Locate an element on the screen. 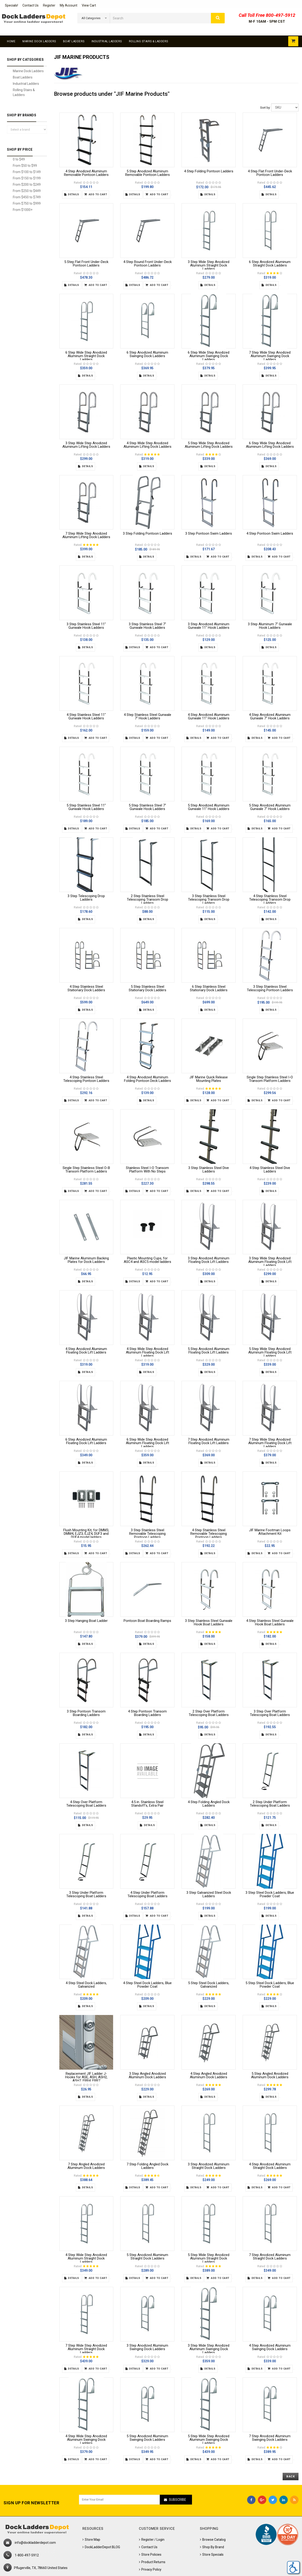 This screenshot has width=302, height=2576. From $250 to $449 is located at coordinates (27, 191).